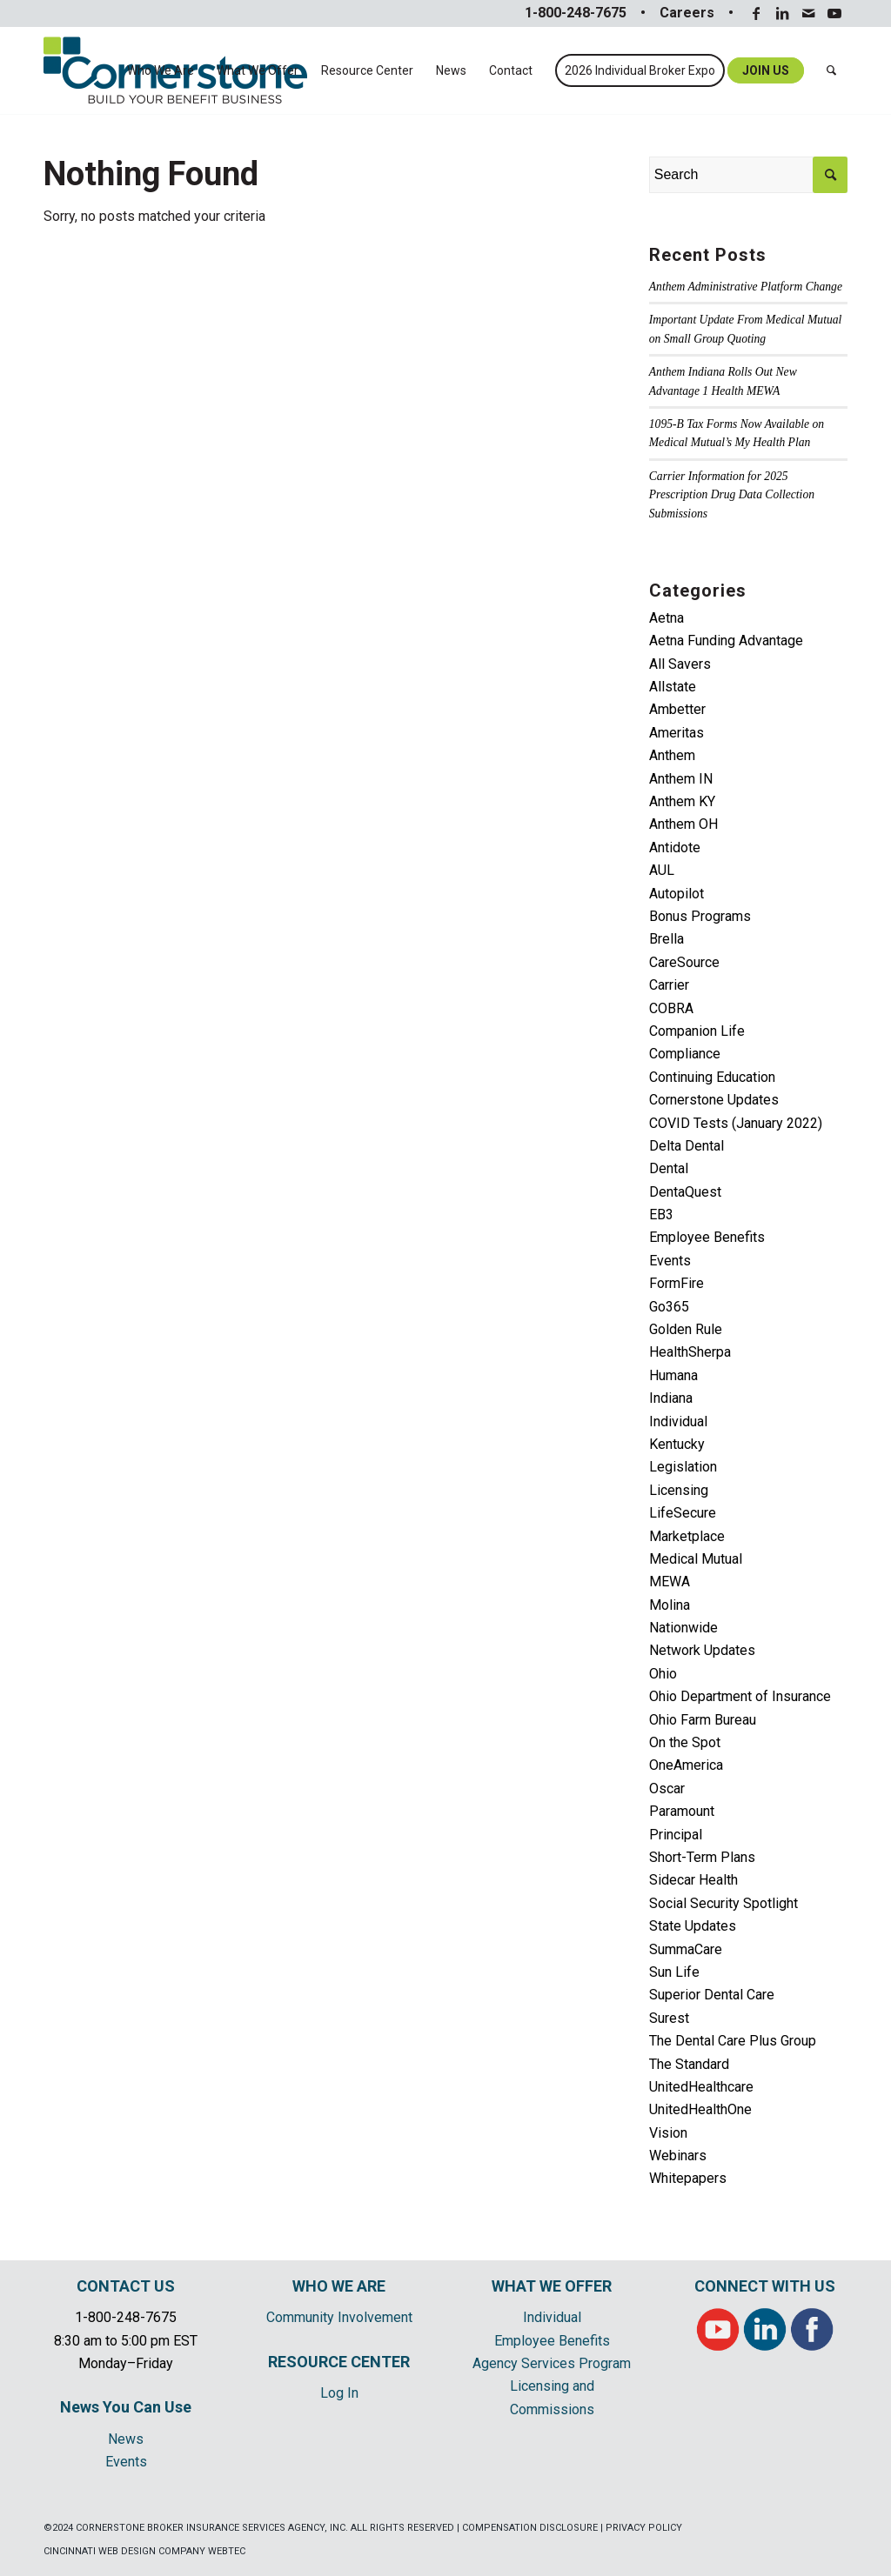 Image resolution: width=891 pixels, height=2576 pixels. I want to click on Autopilot, so click(676, 893).